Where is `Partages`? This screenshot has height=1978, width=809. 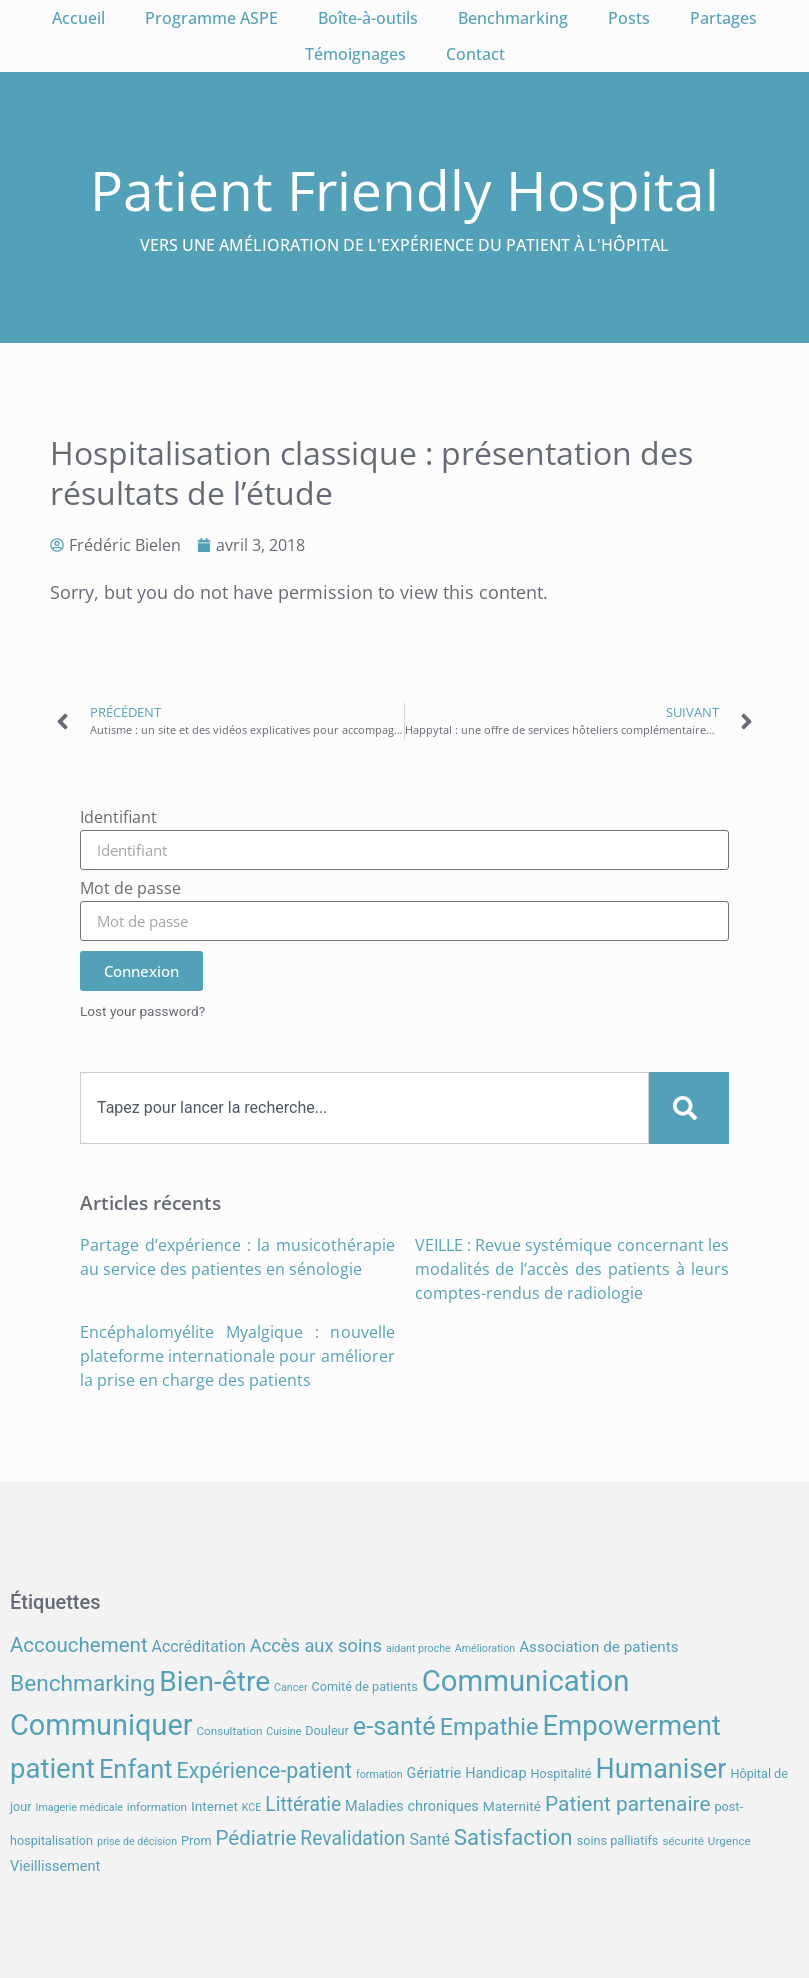 Partages is located at coordinates (723, 18).